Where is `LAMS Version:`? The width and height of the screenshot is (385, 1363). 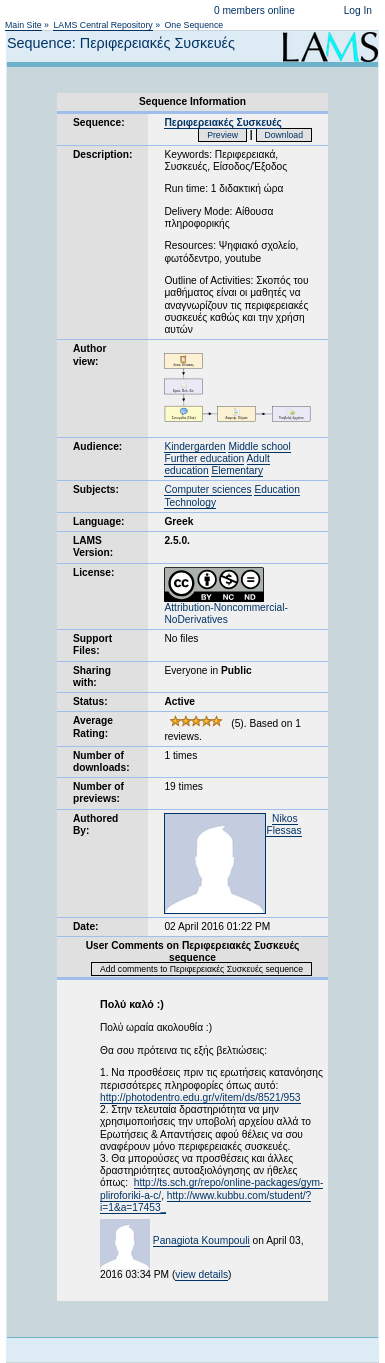 LAMS Version: is located at coordinates (93, 546).